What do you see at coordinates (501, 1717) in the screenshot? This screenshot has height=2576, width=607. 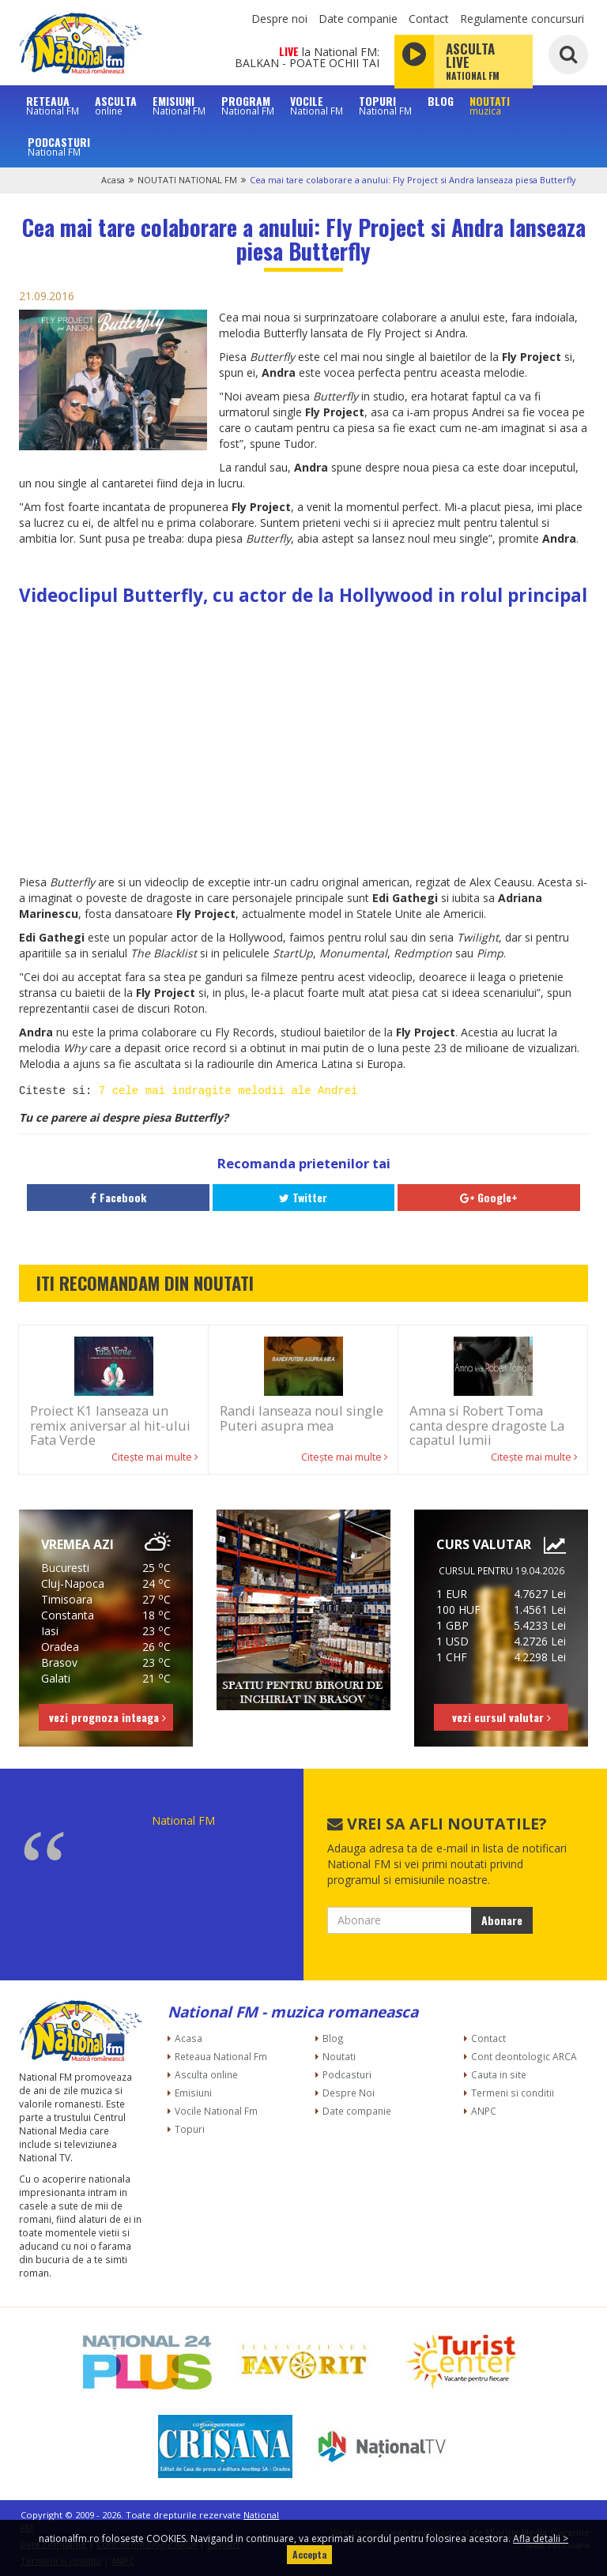 I see `vezi cursul valutar` at bounding box center [501, 1717].